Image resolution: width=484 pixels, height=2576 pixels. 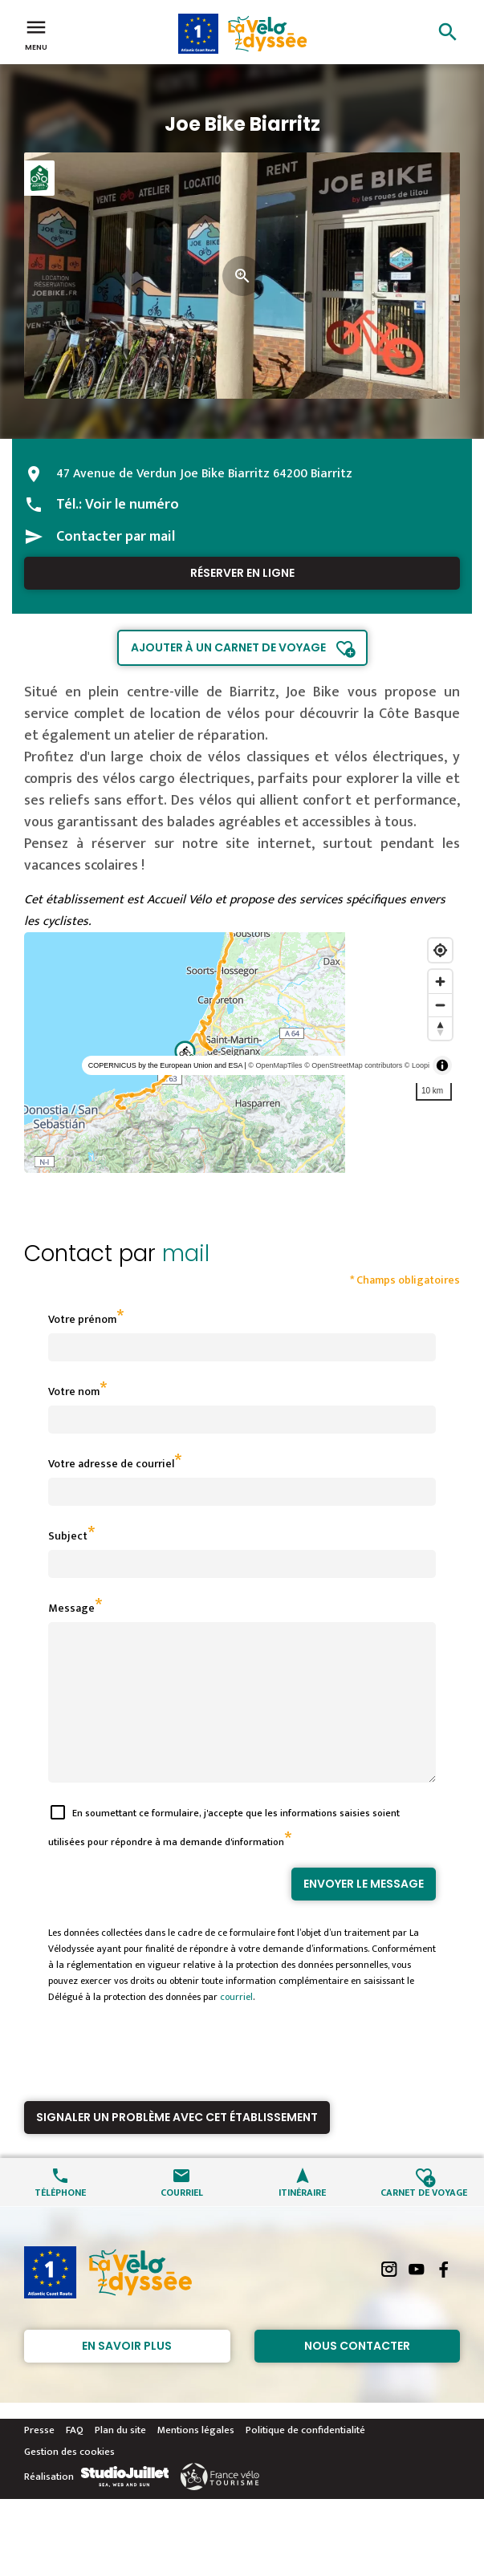 I want to click on Contacter par mail, so click(x=115, y=537).